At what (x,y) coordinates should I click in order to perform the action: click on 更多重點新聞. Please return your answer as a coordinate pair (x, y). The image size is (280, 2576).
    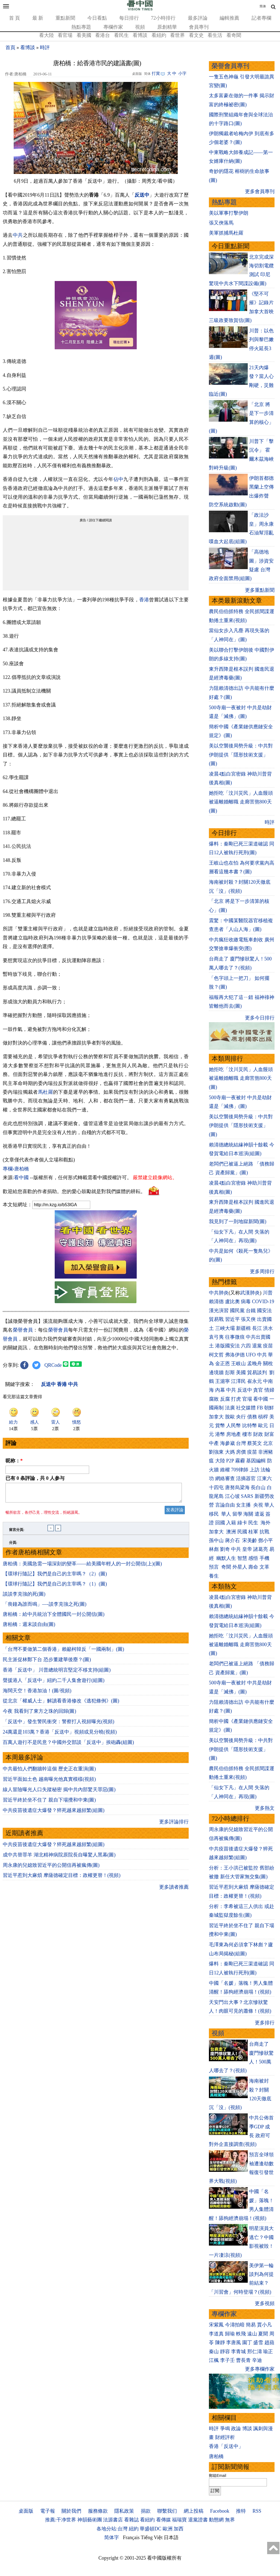
    Looking at the image, I should click on (260, 590).